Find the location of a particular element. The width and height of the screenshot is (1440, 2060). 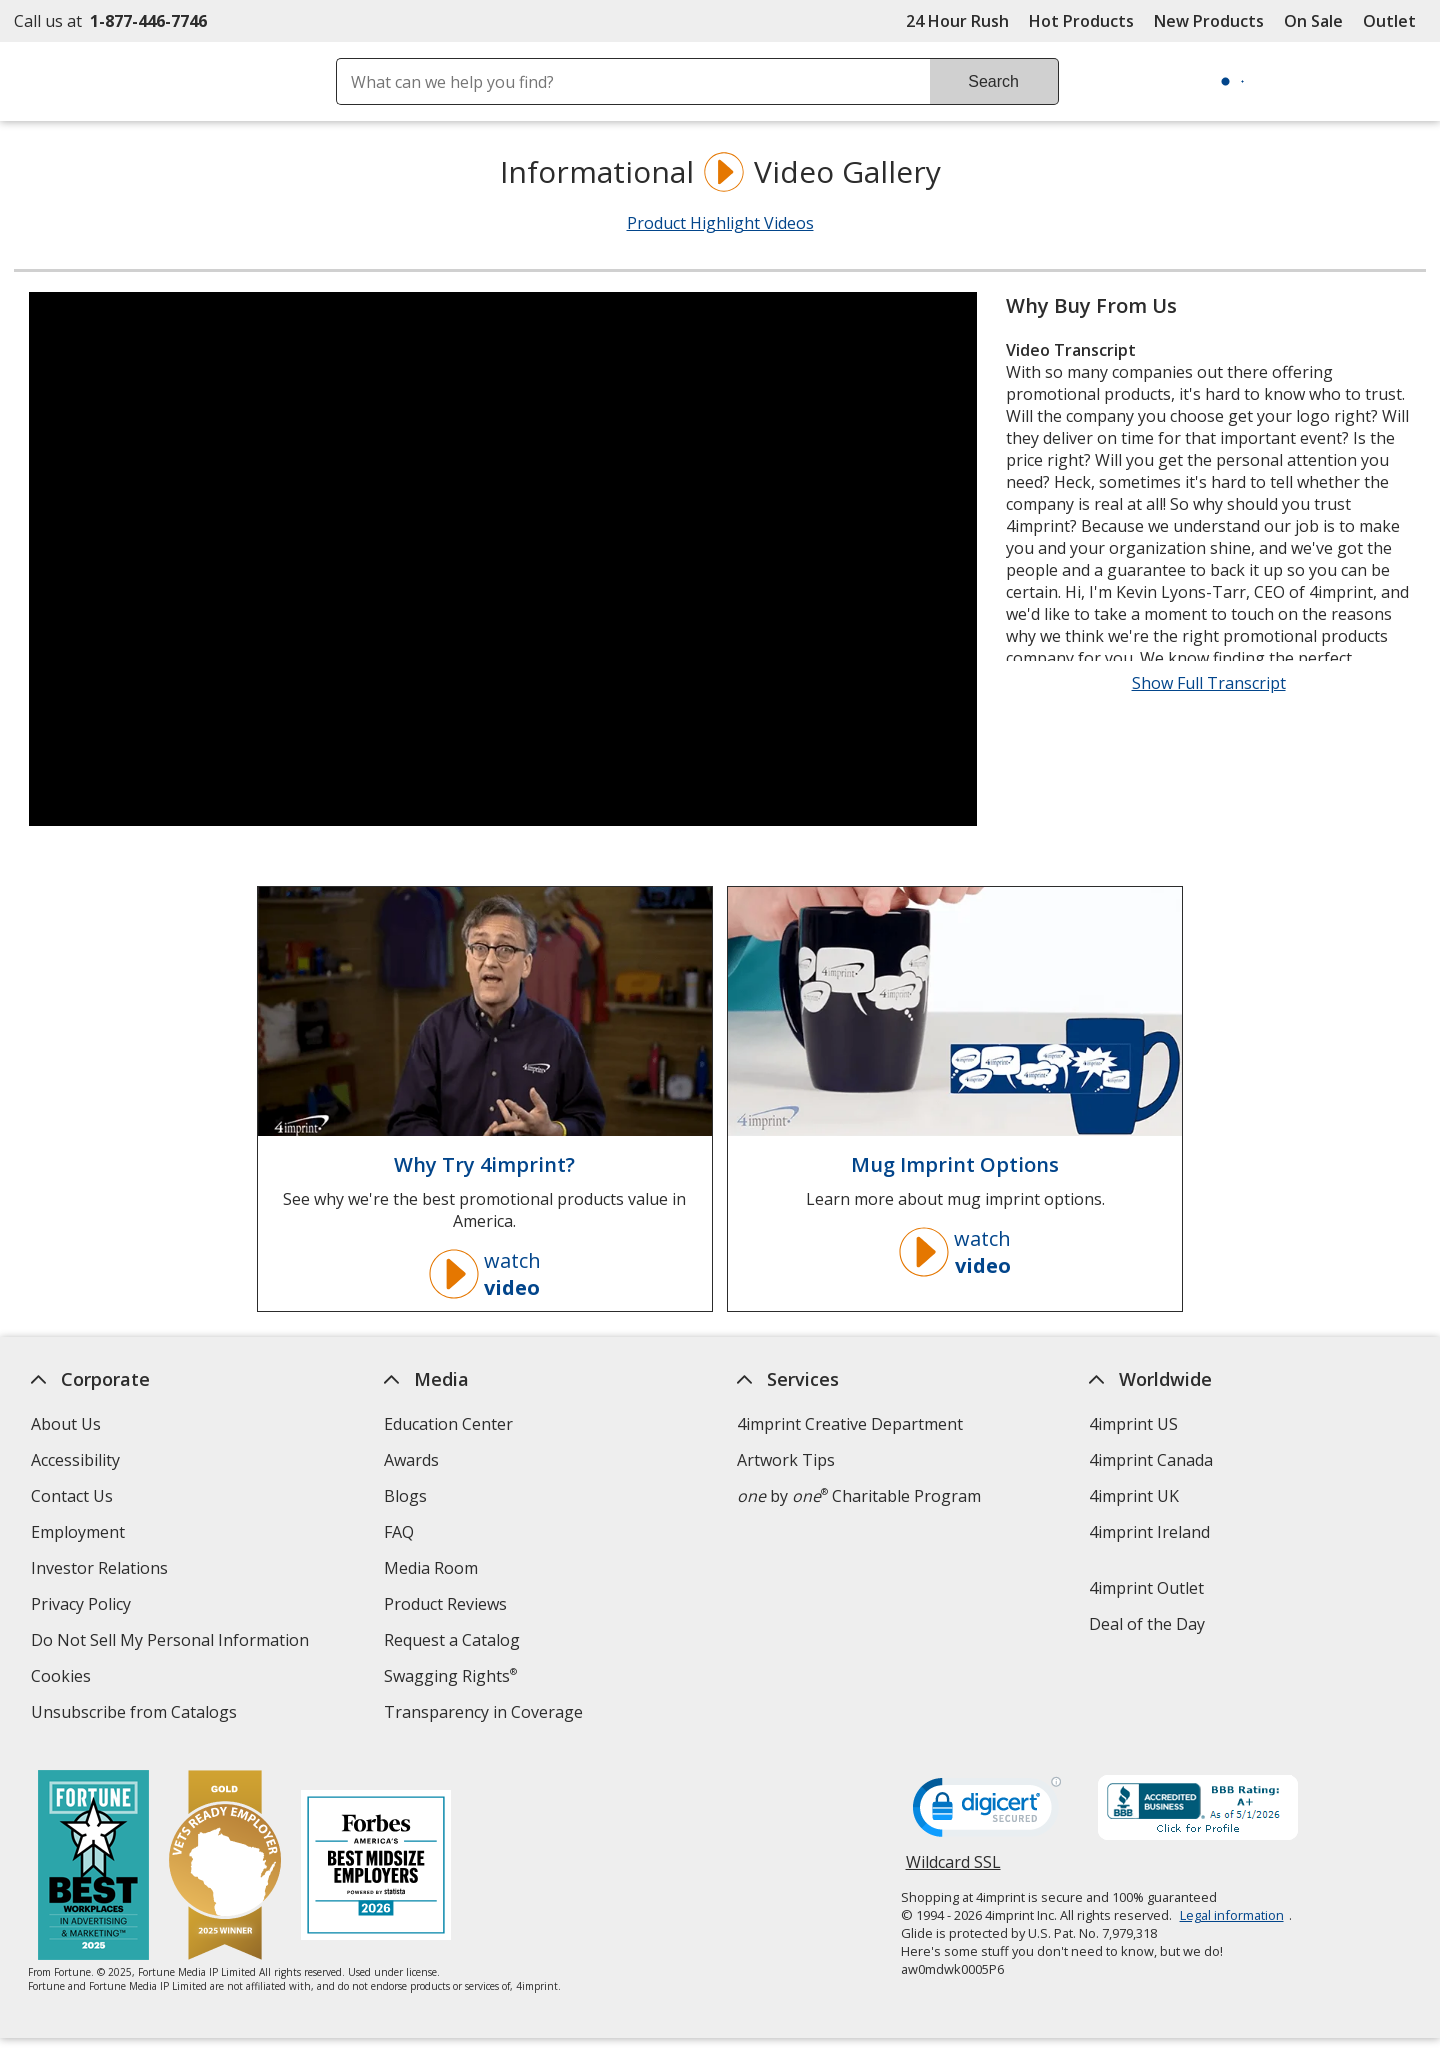

New Products is located at coordinates (1209, 21).